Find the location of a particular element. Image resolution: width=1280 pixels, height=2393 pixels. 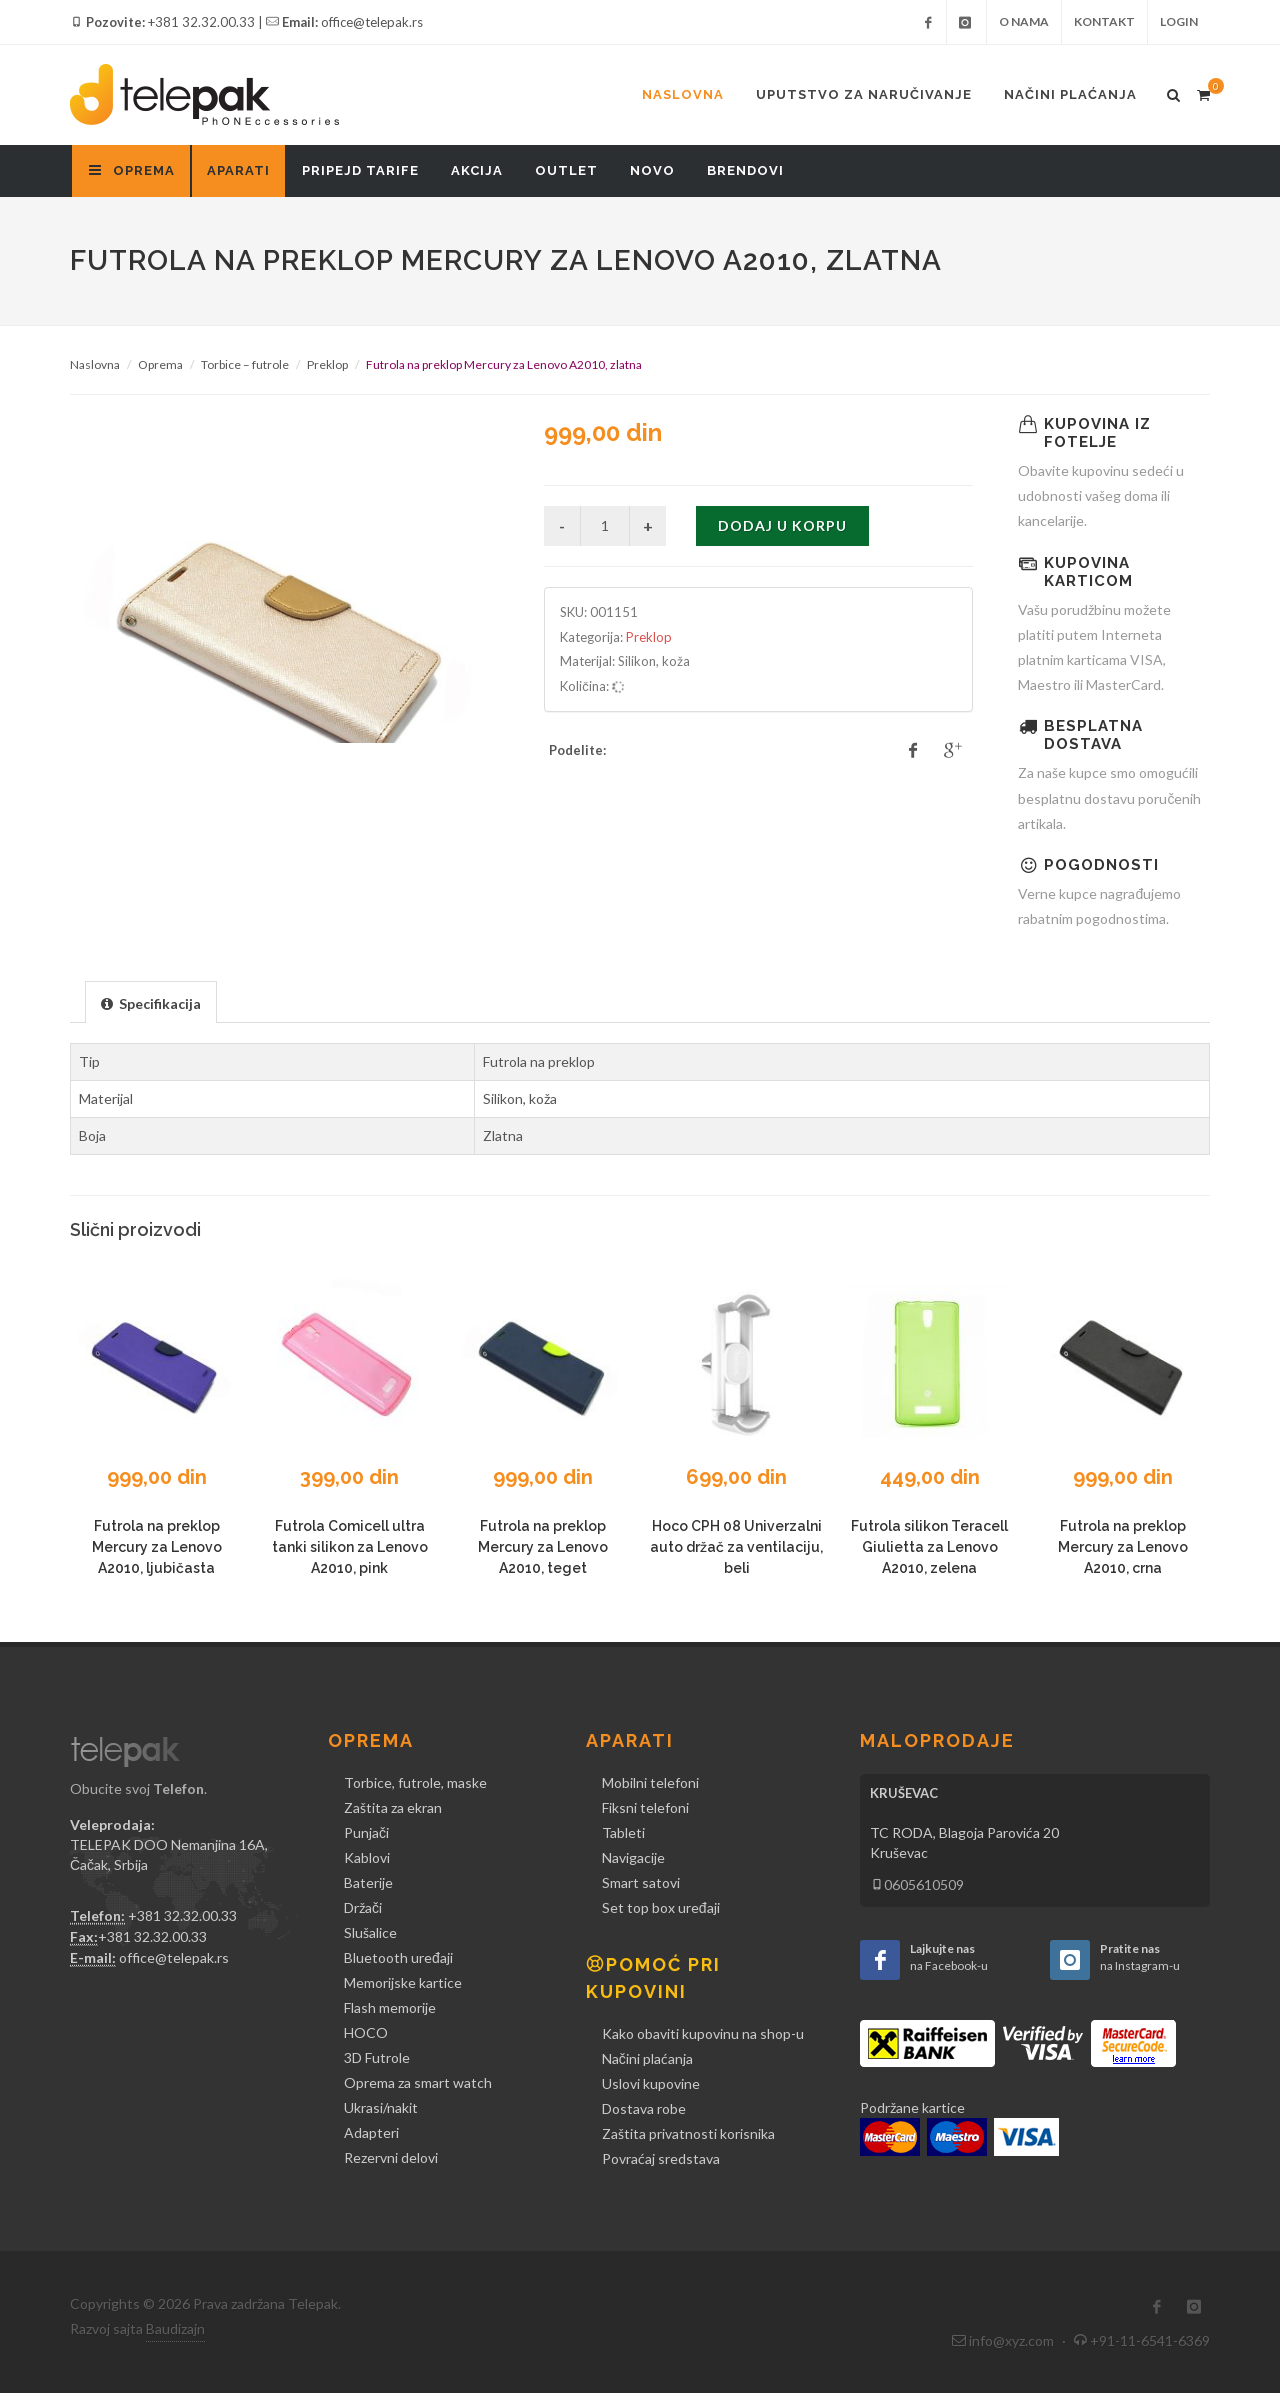

Dodaj u korpu is located at coordinates (782, 525).